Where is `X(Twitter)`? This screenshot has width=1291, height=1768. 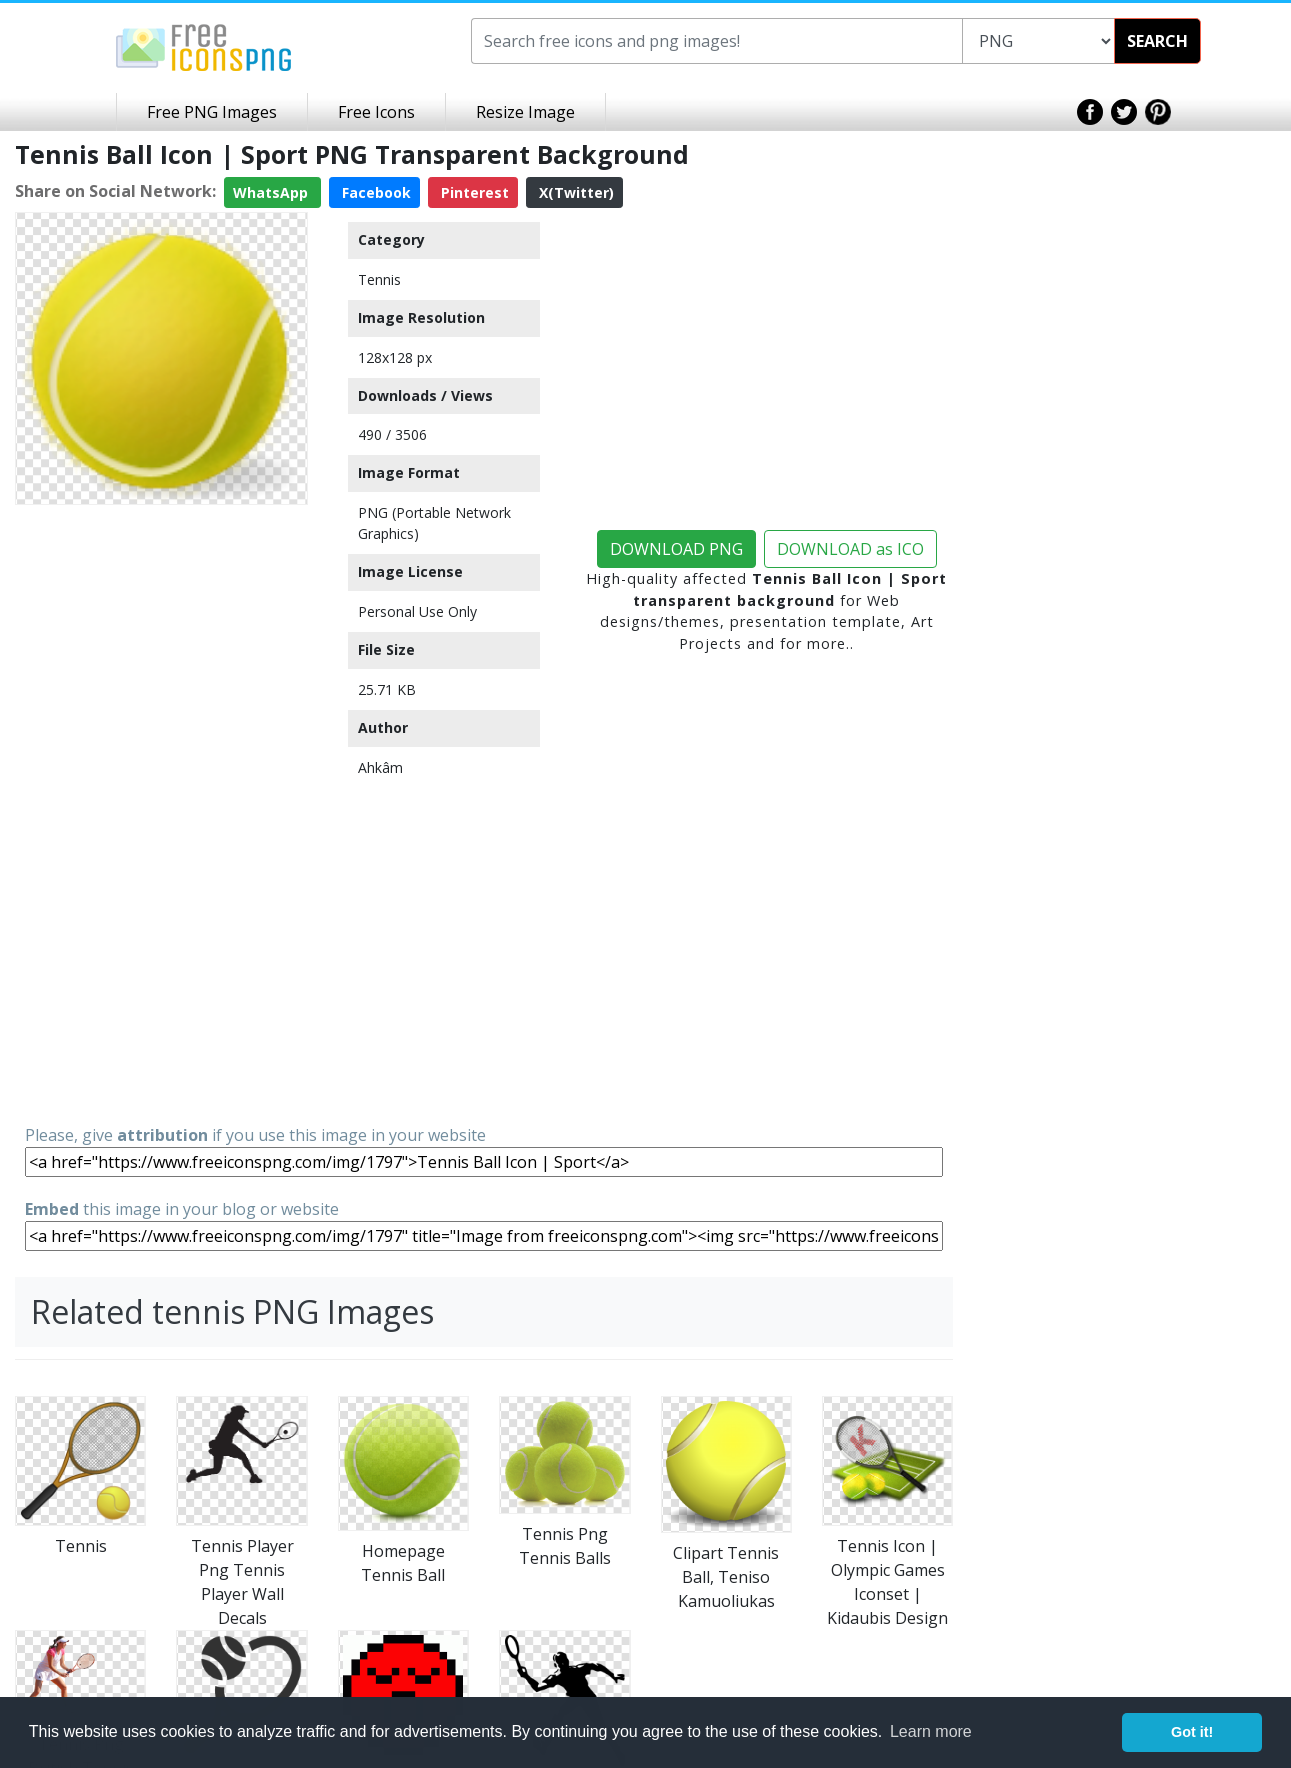 X(Twitter) is located at coordinates (574, 192).